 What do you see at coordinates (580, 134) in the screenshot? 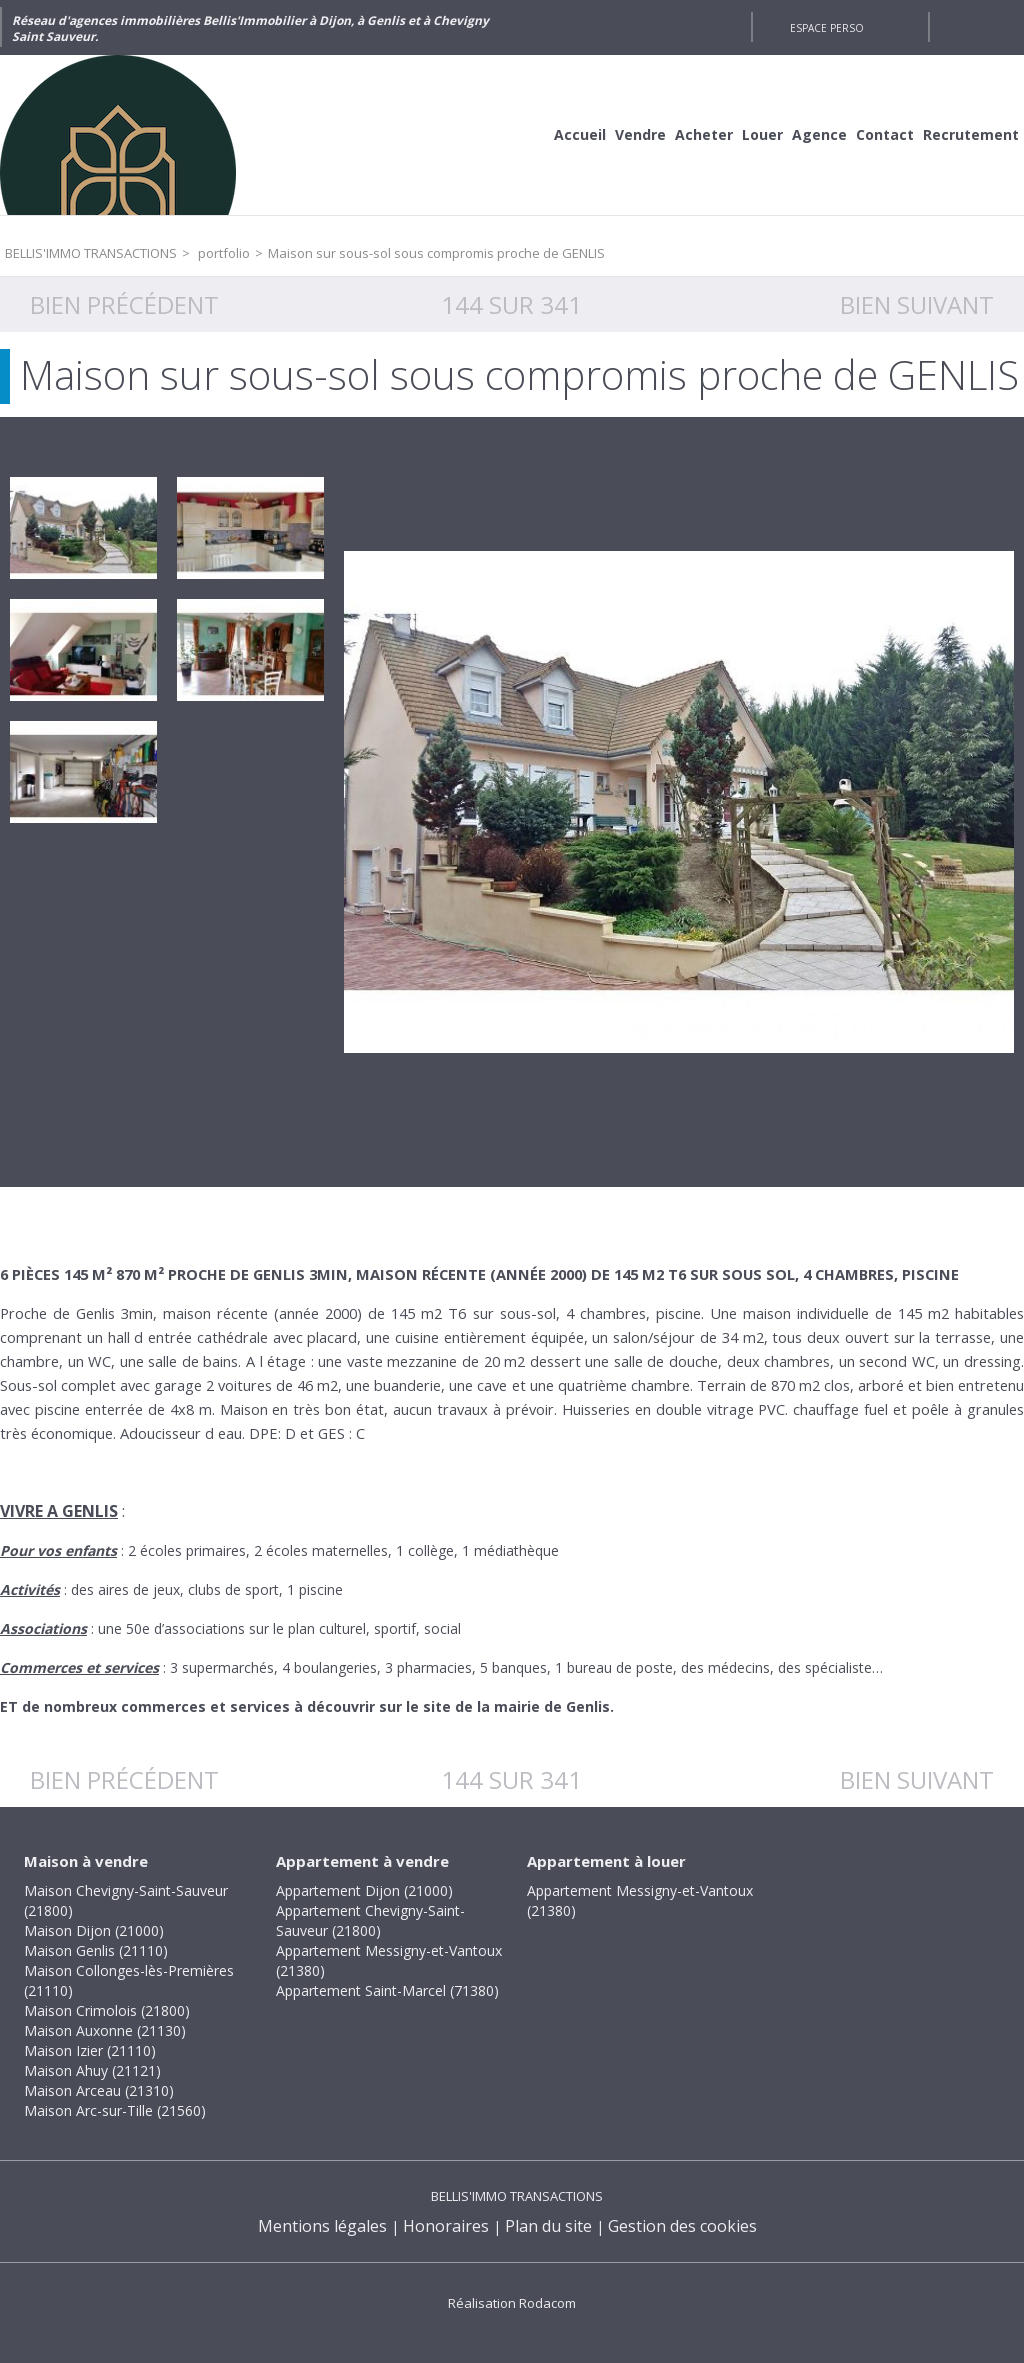
I see `Accueil` at bounding box center [580, 134].